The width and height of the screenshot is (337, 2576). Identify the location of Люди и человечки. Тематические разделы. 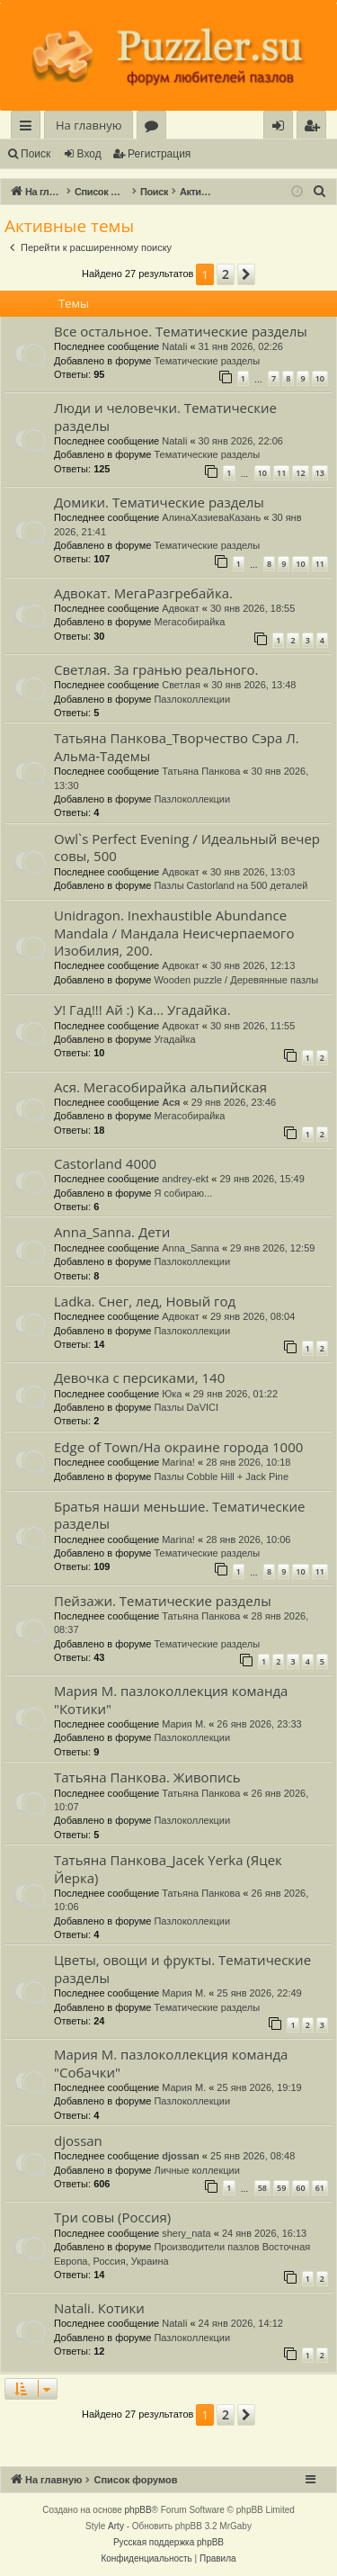
(165, 416).